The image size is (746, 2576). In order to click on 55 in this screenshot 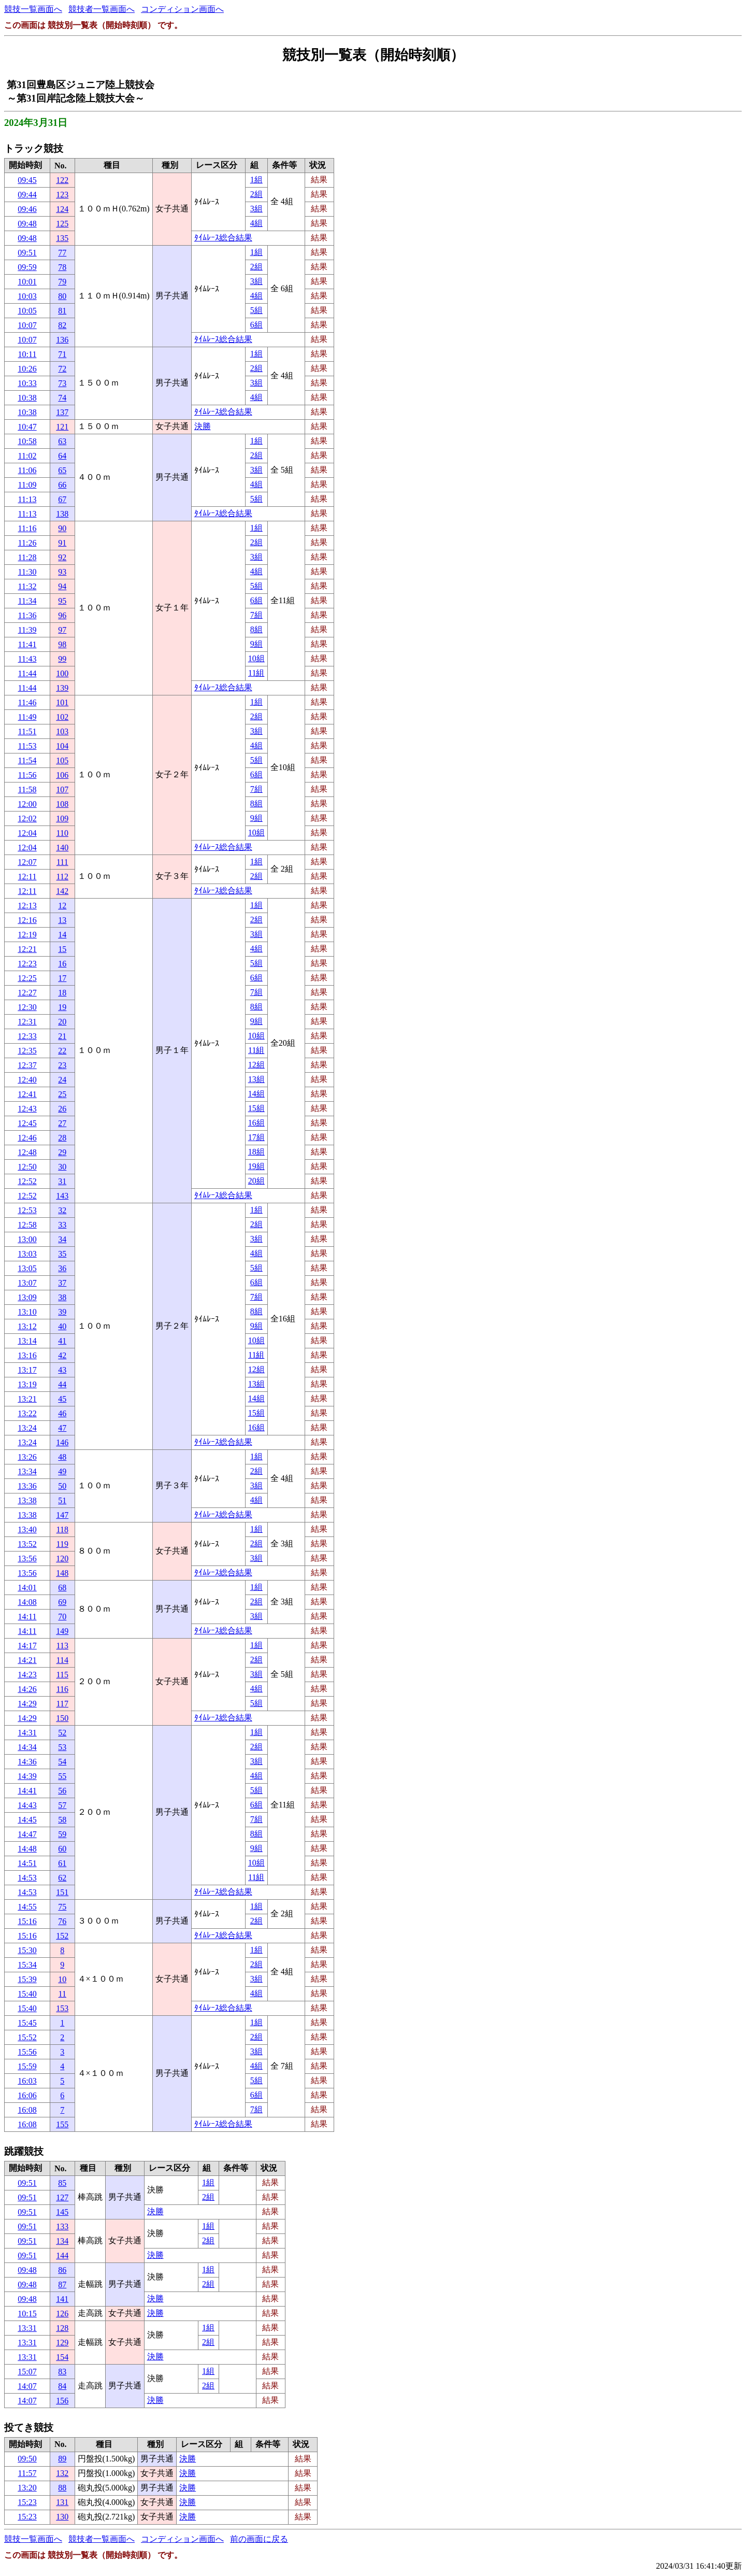, I will do `click(62, 1776)`.